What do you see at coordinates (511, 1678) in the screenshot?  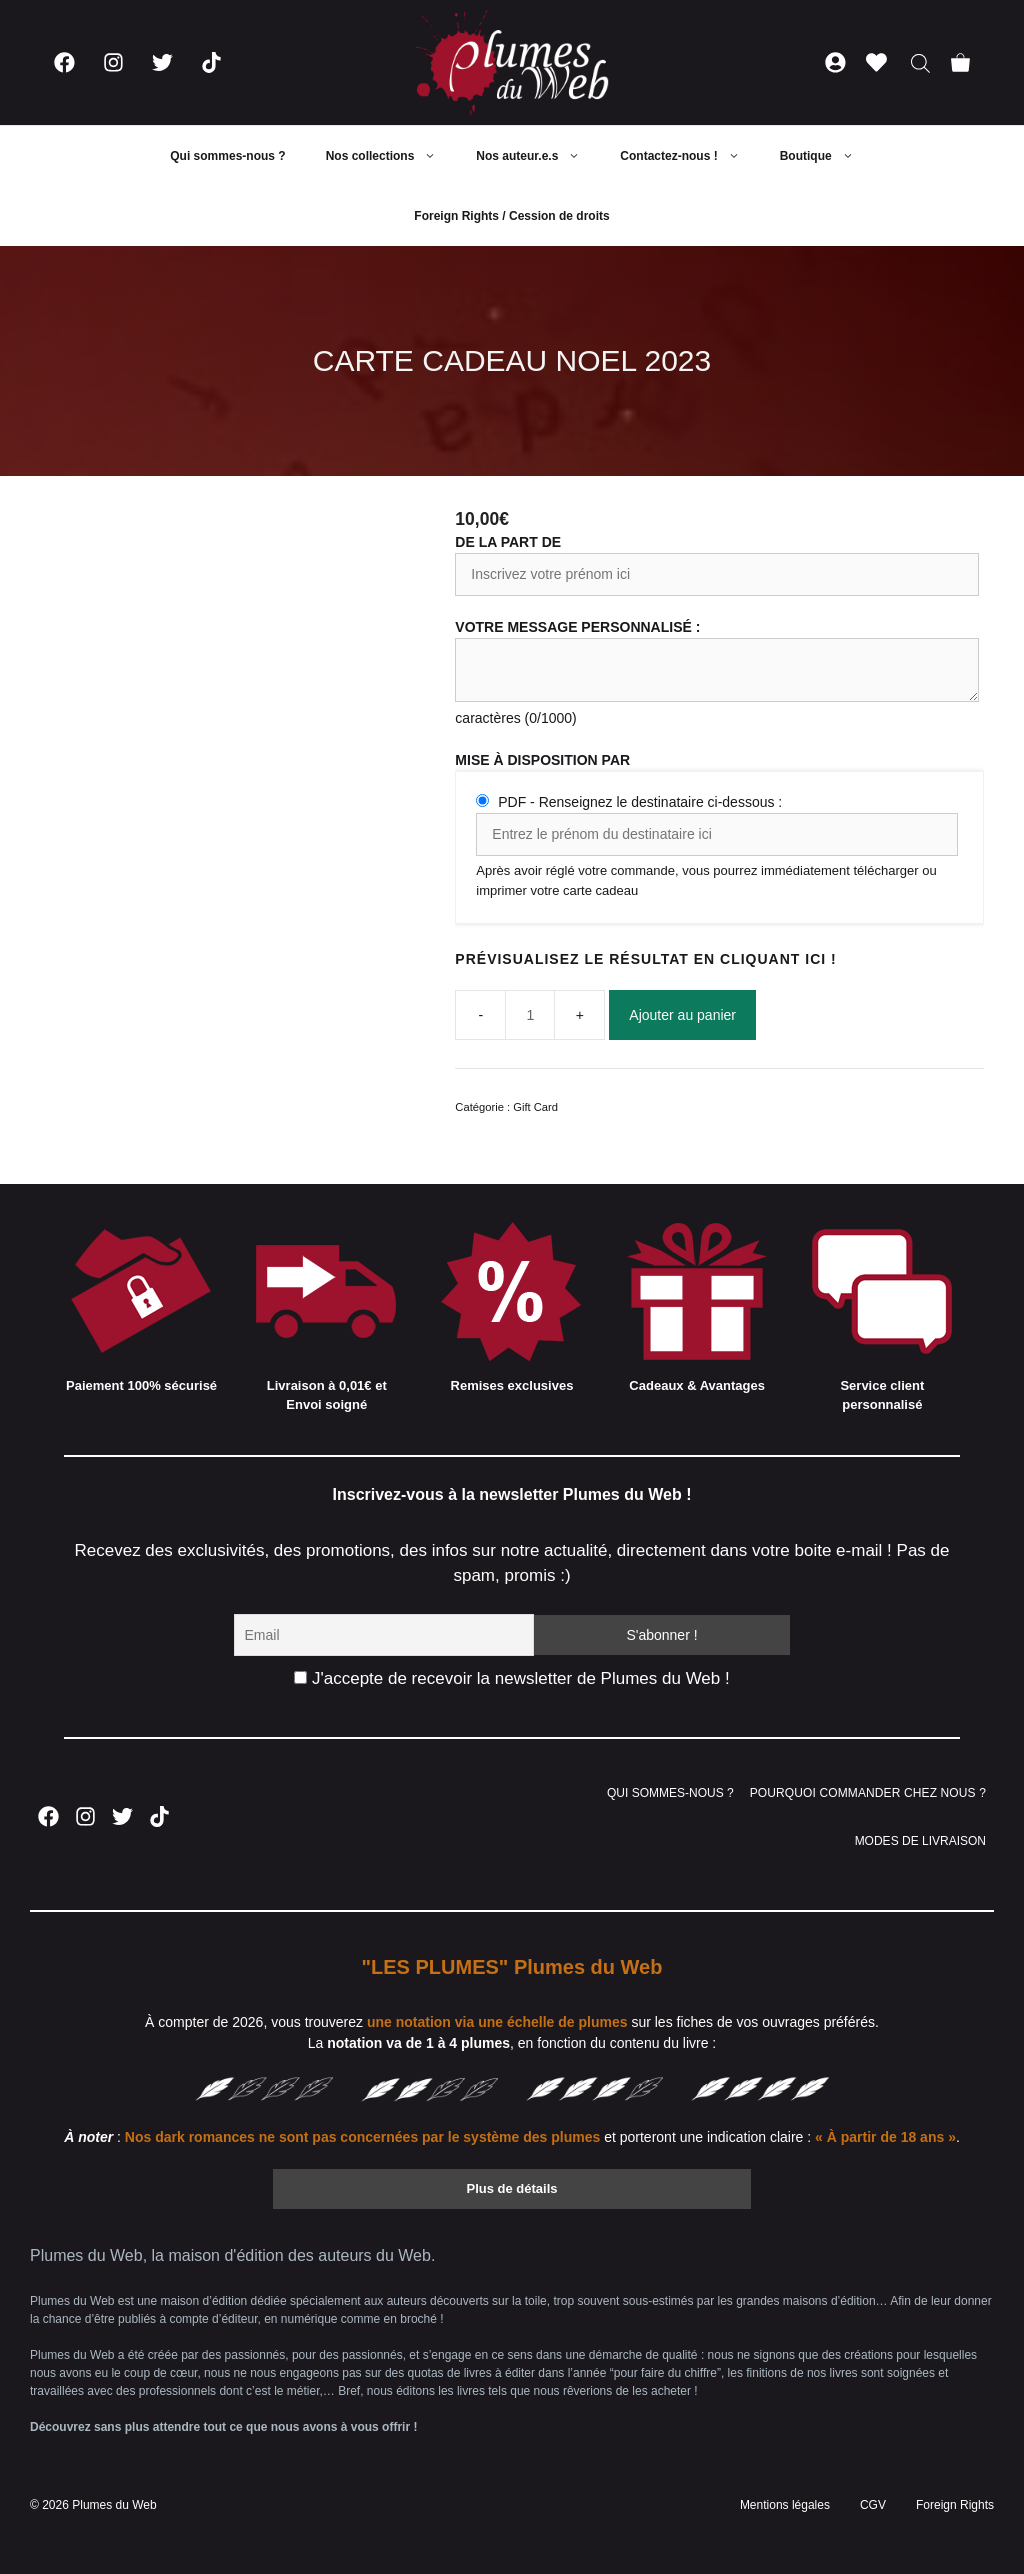 I see `J'accepte de recevoir la newsletter de Plumes du Web !` at bounding box center [511, 1678].